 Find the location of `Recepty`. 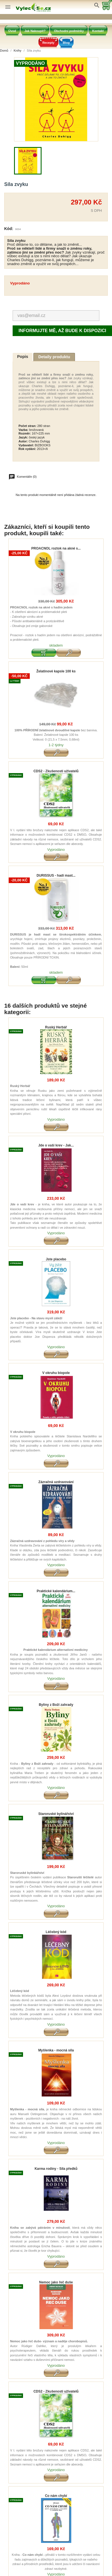

Recepty is located at coordinates (48, 42).